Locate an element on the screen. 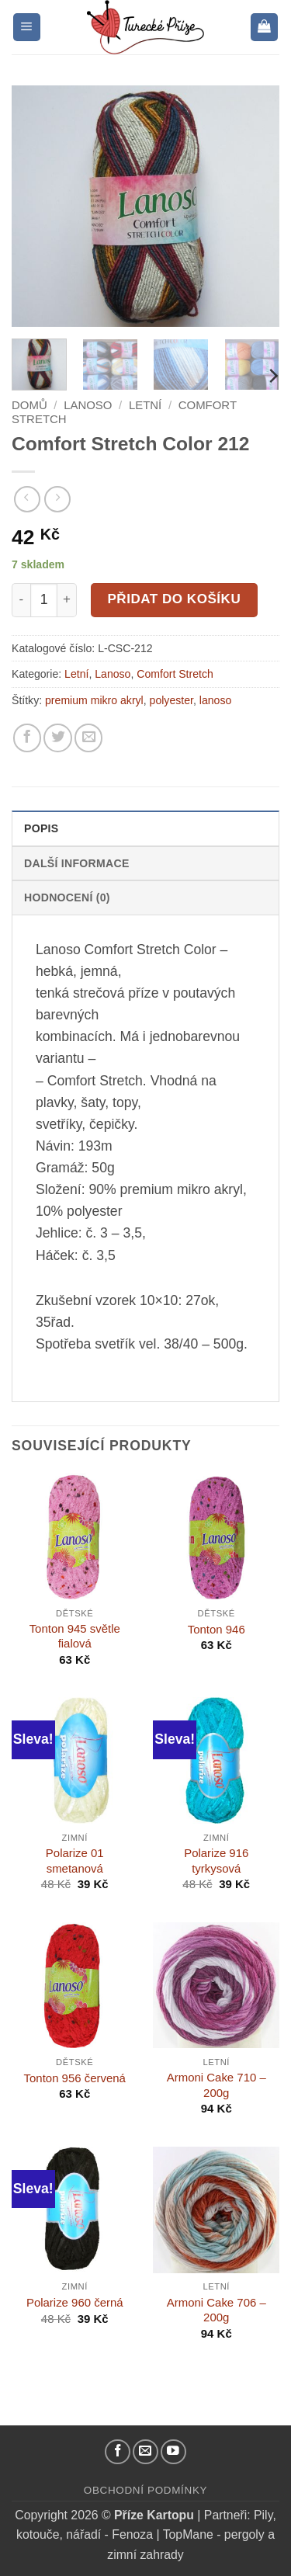  Tonton 945 světle fialová is located at coordinates (74, 1636).